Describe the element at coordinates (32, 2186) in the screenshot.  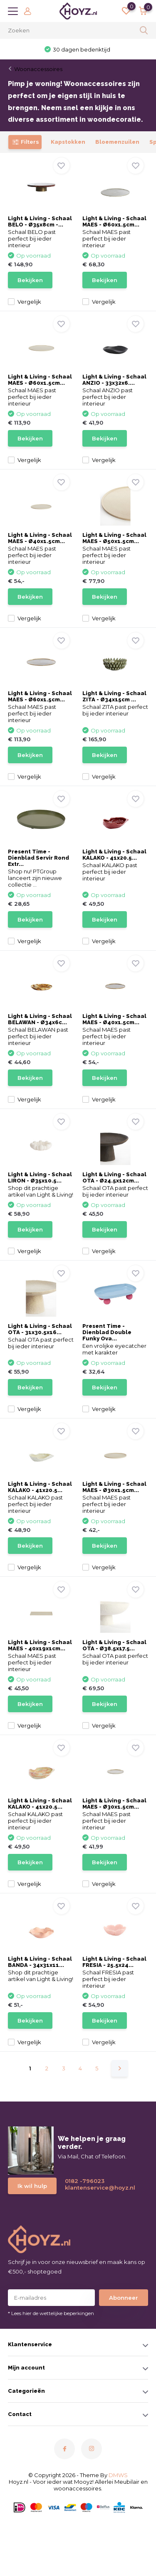
I see `Ik wil hulp` at that location.